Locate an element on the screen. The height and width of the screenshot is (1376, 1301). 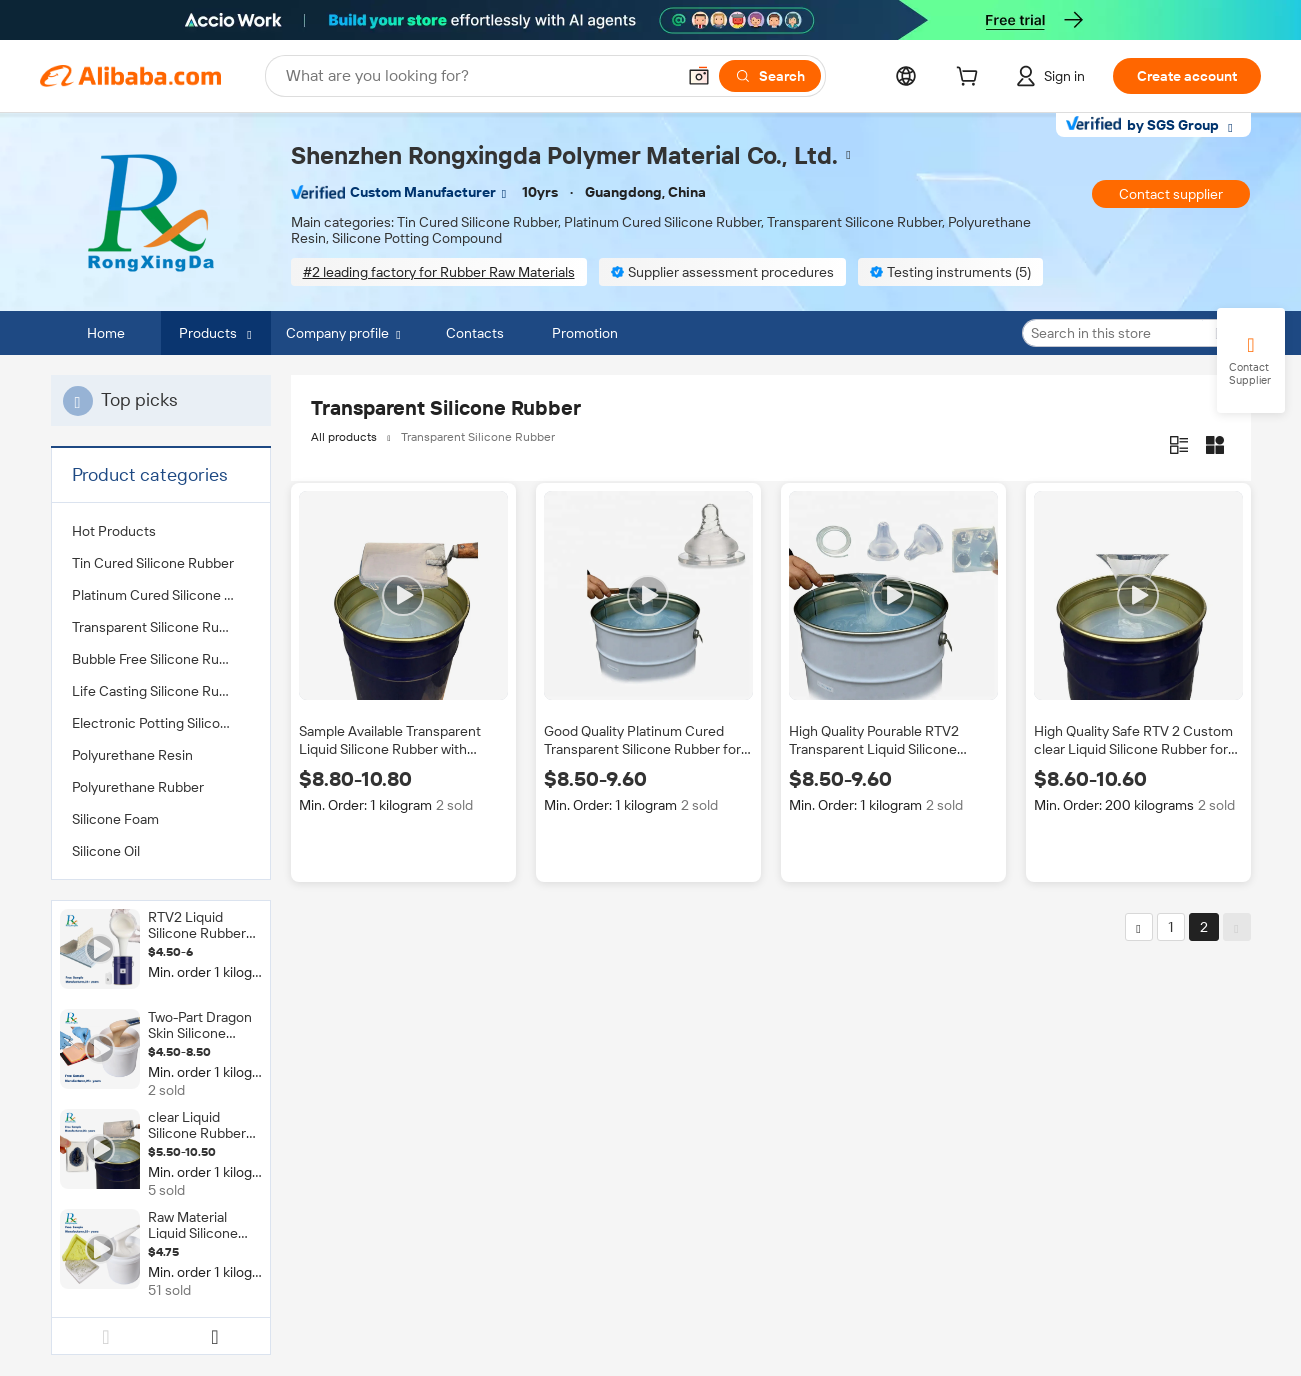
Polyurethane Rubber is located at coordinates (138, 787).